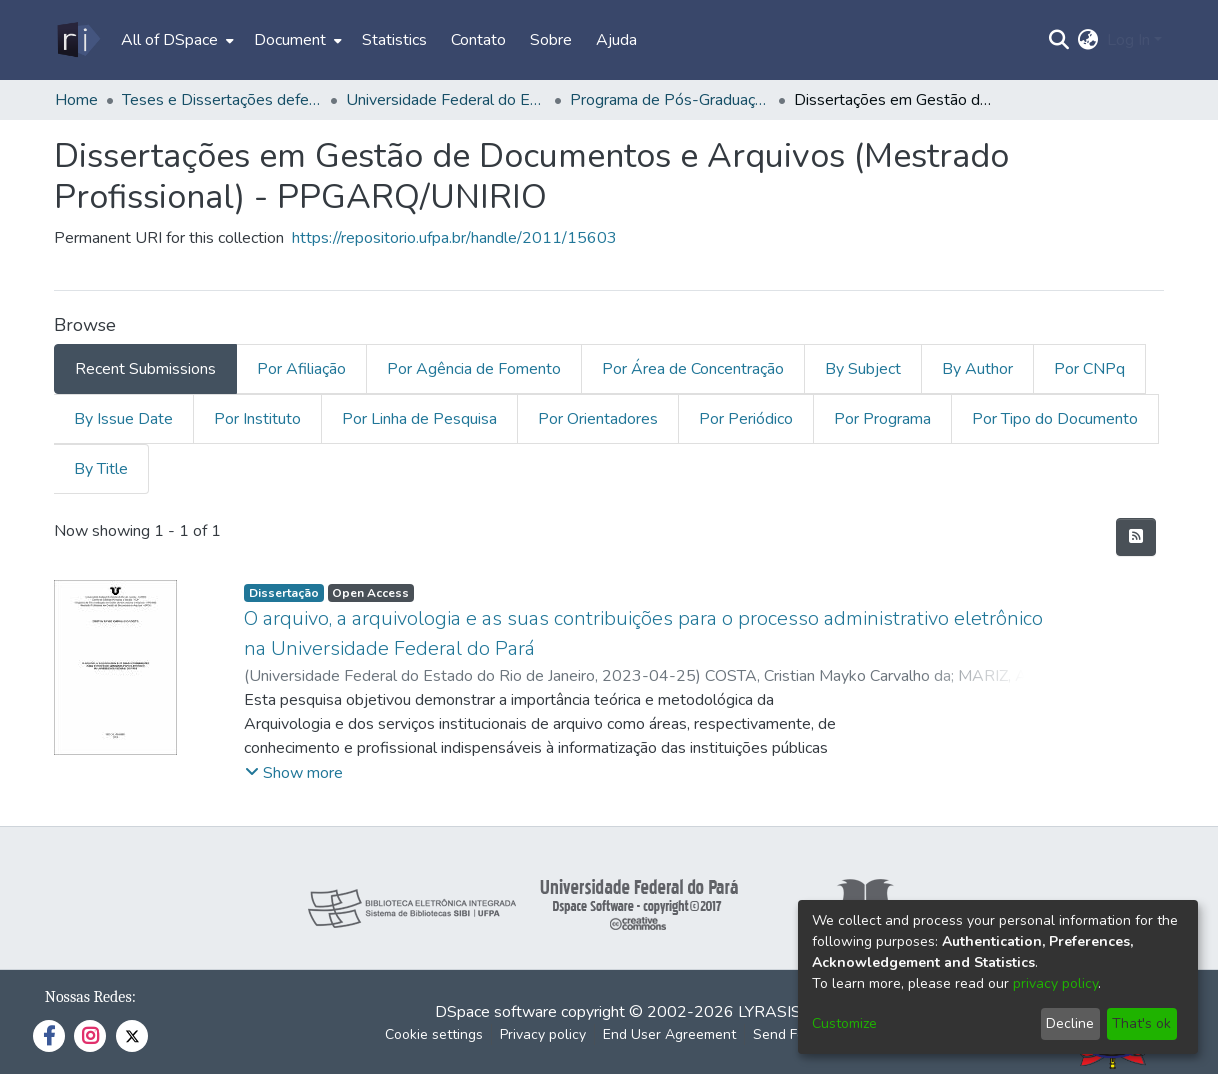 The image size is (1218, 1074). Describe the element at coordinates (419, 419) in the screenshot. I see `Por Linha de Pesquisa [tab]` at that location.